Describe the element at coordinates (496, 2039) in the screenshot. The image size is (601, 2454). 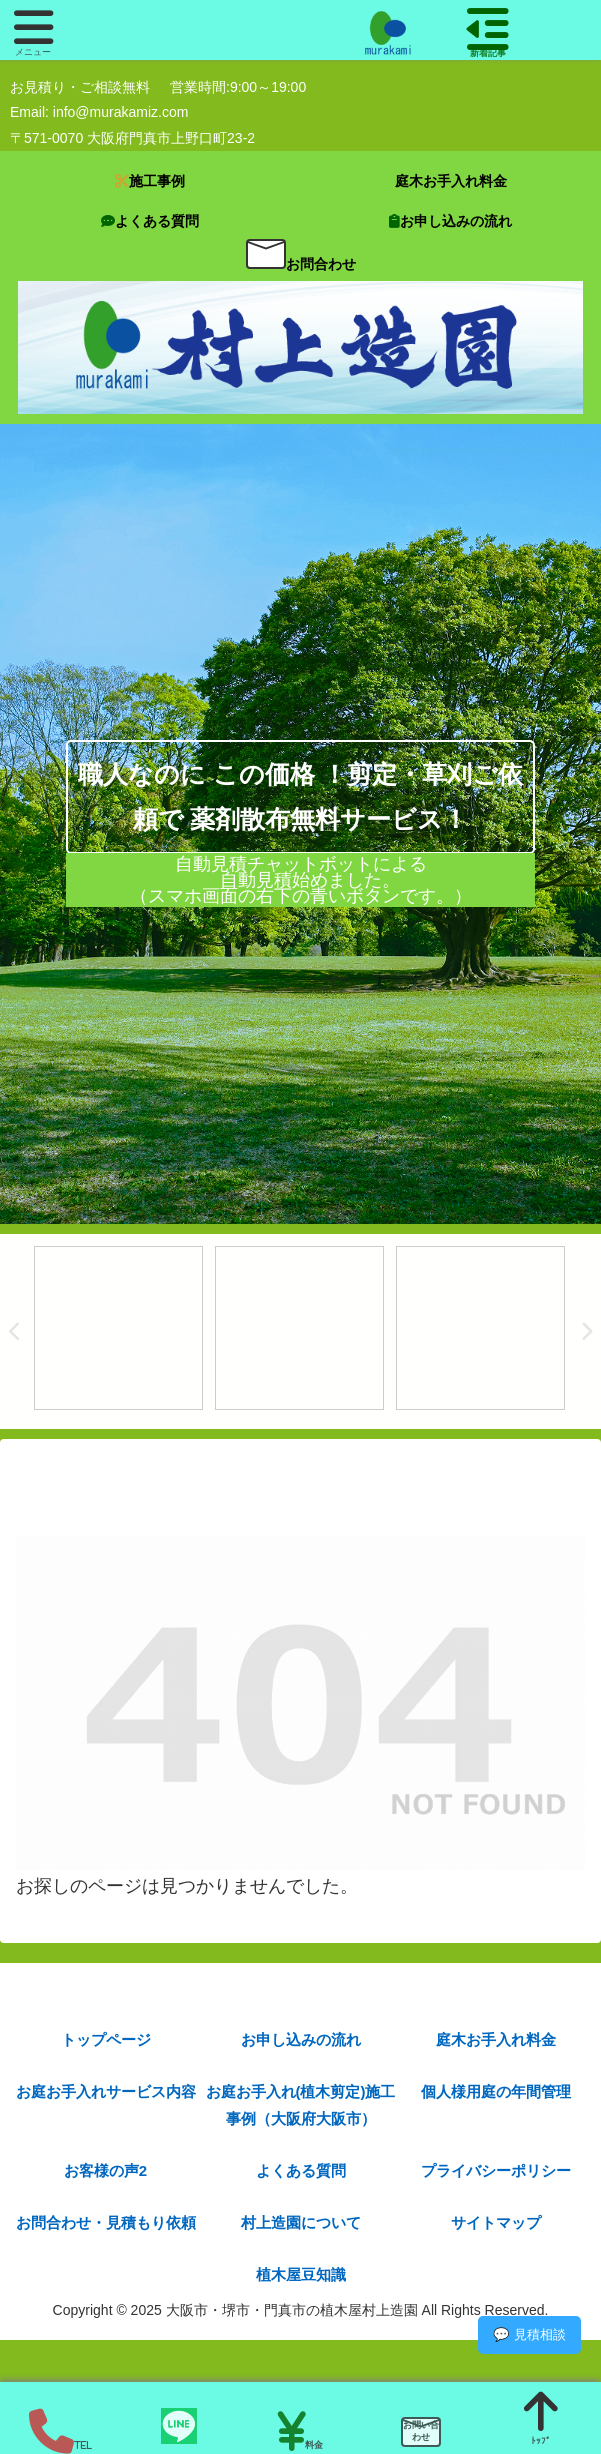
I see `庭木お手入れ料金` at that location.